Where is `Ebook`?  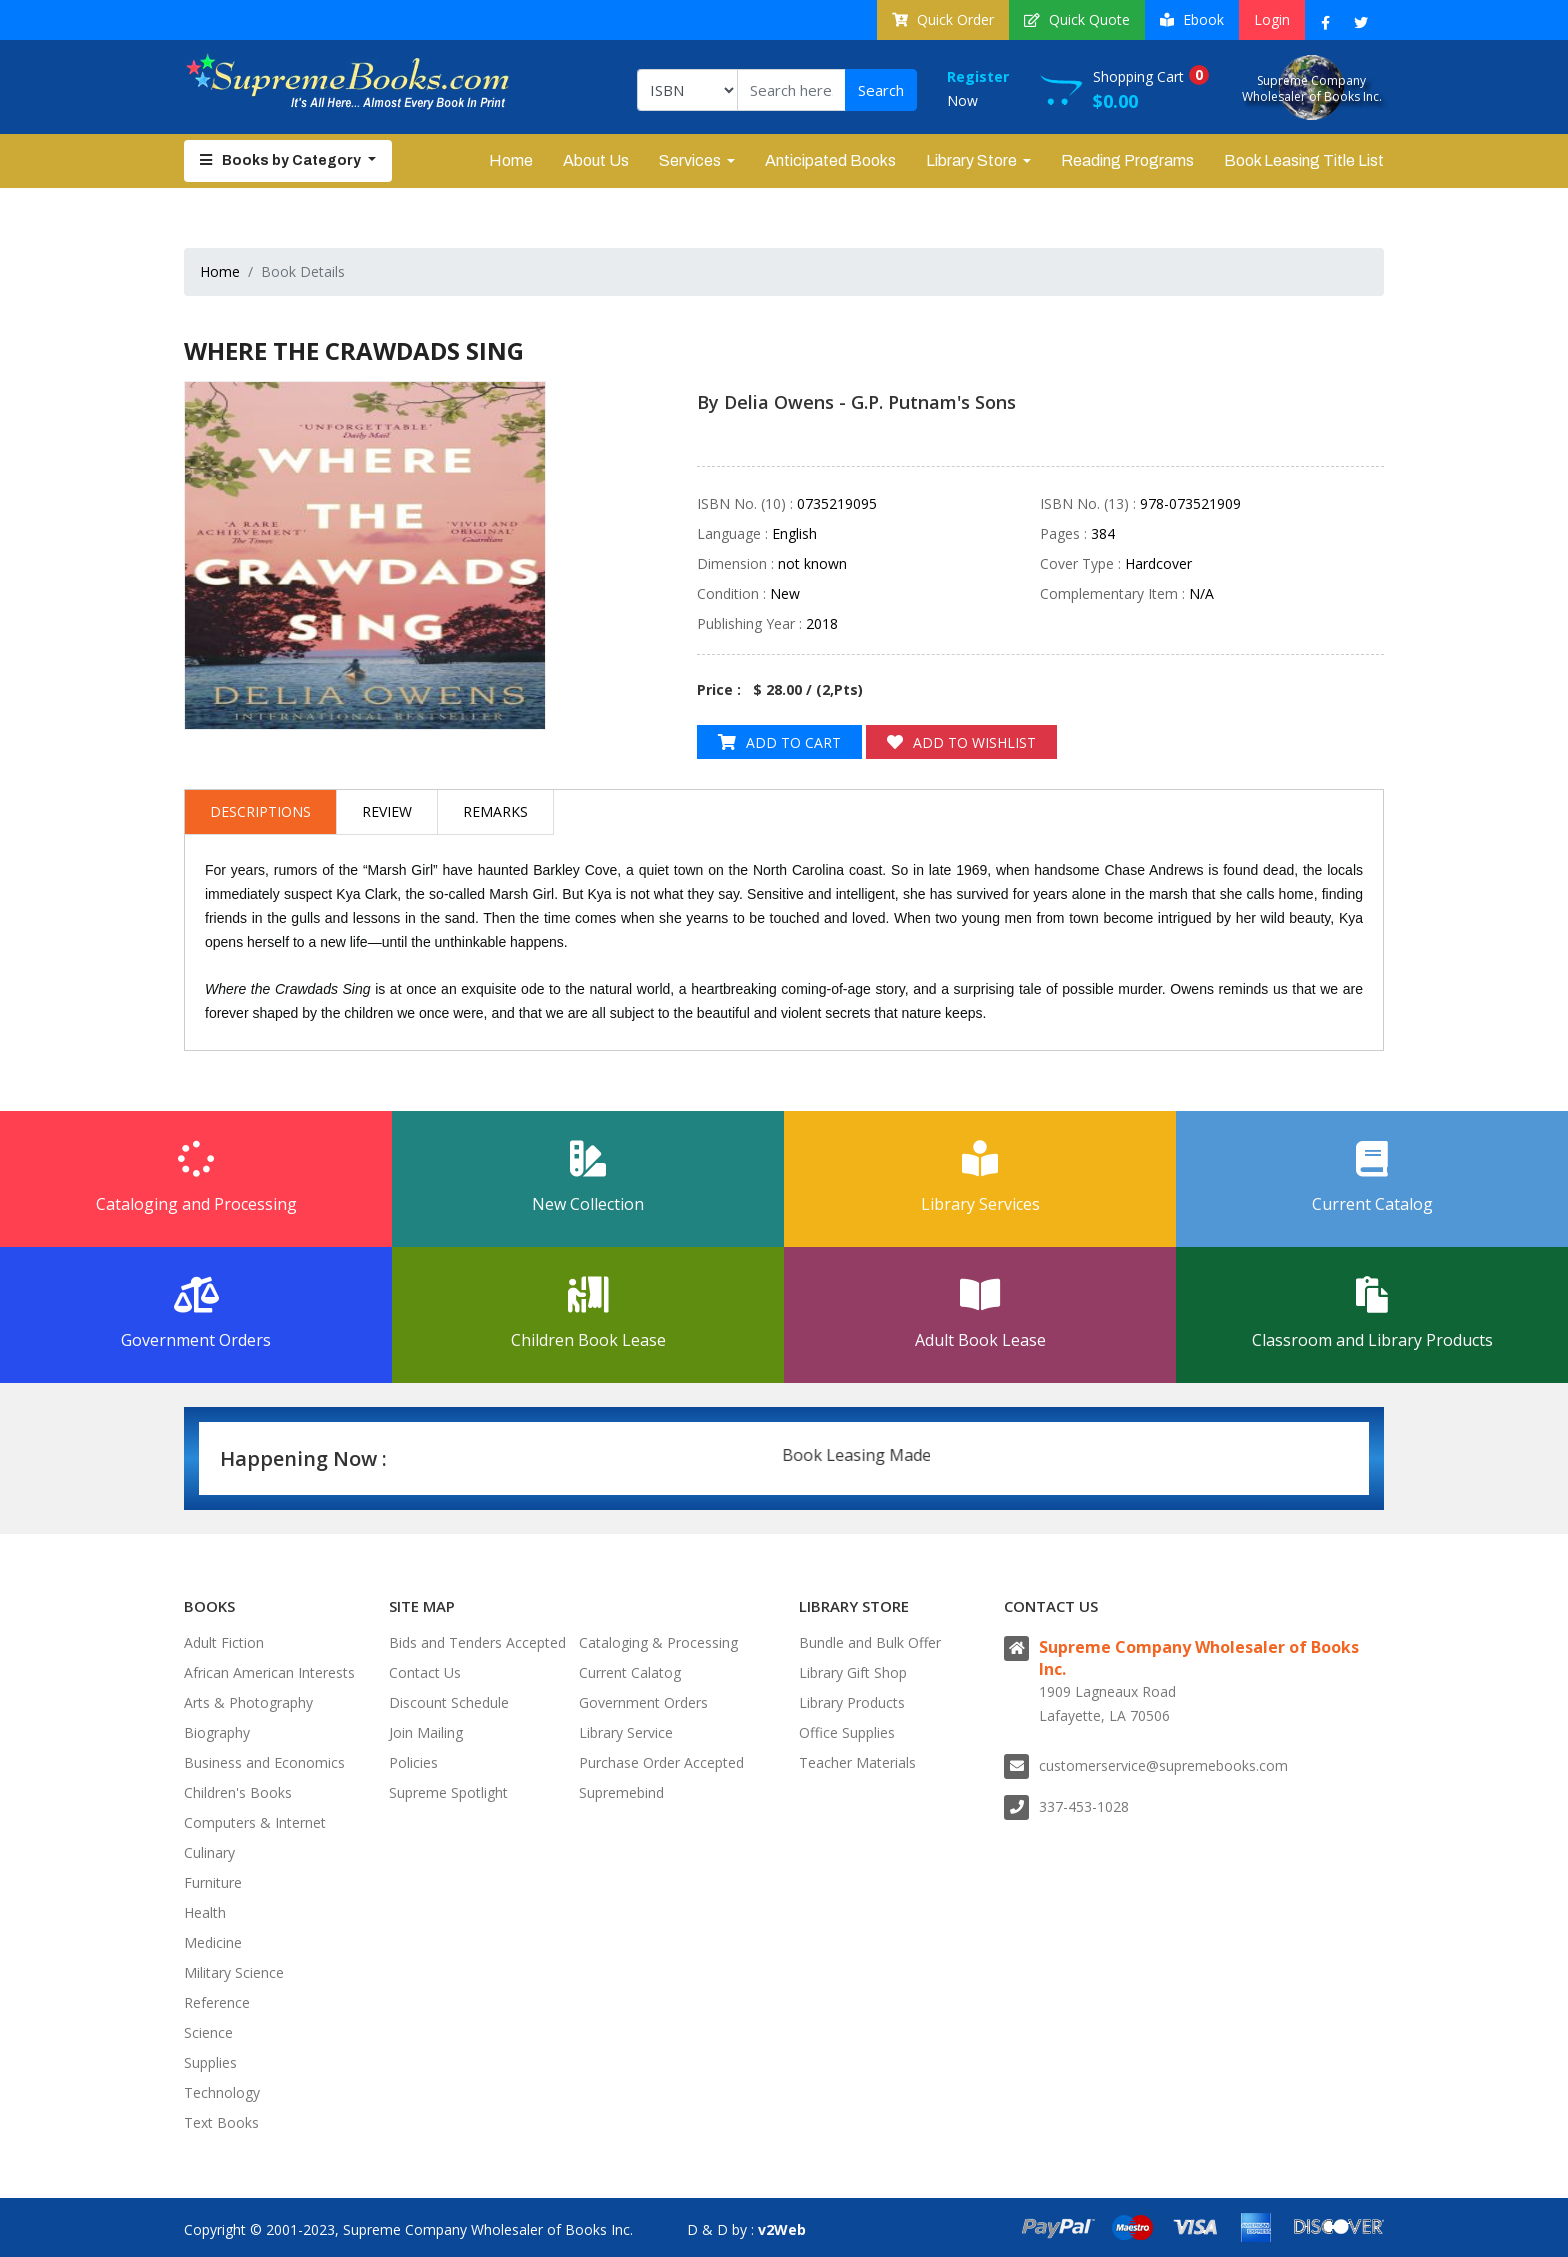 Ebook is located at coordinates (1192, 19).